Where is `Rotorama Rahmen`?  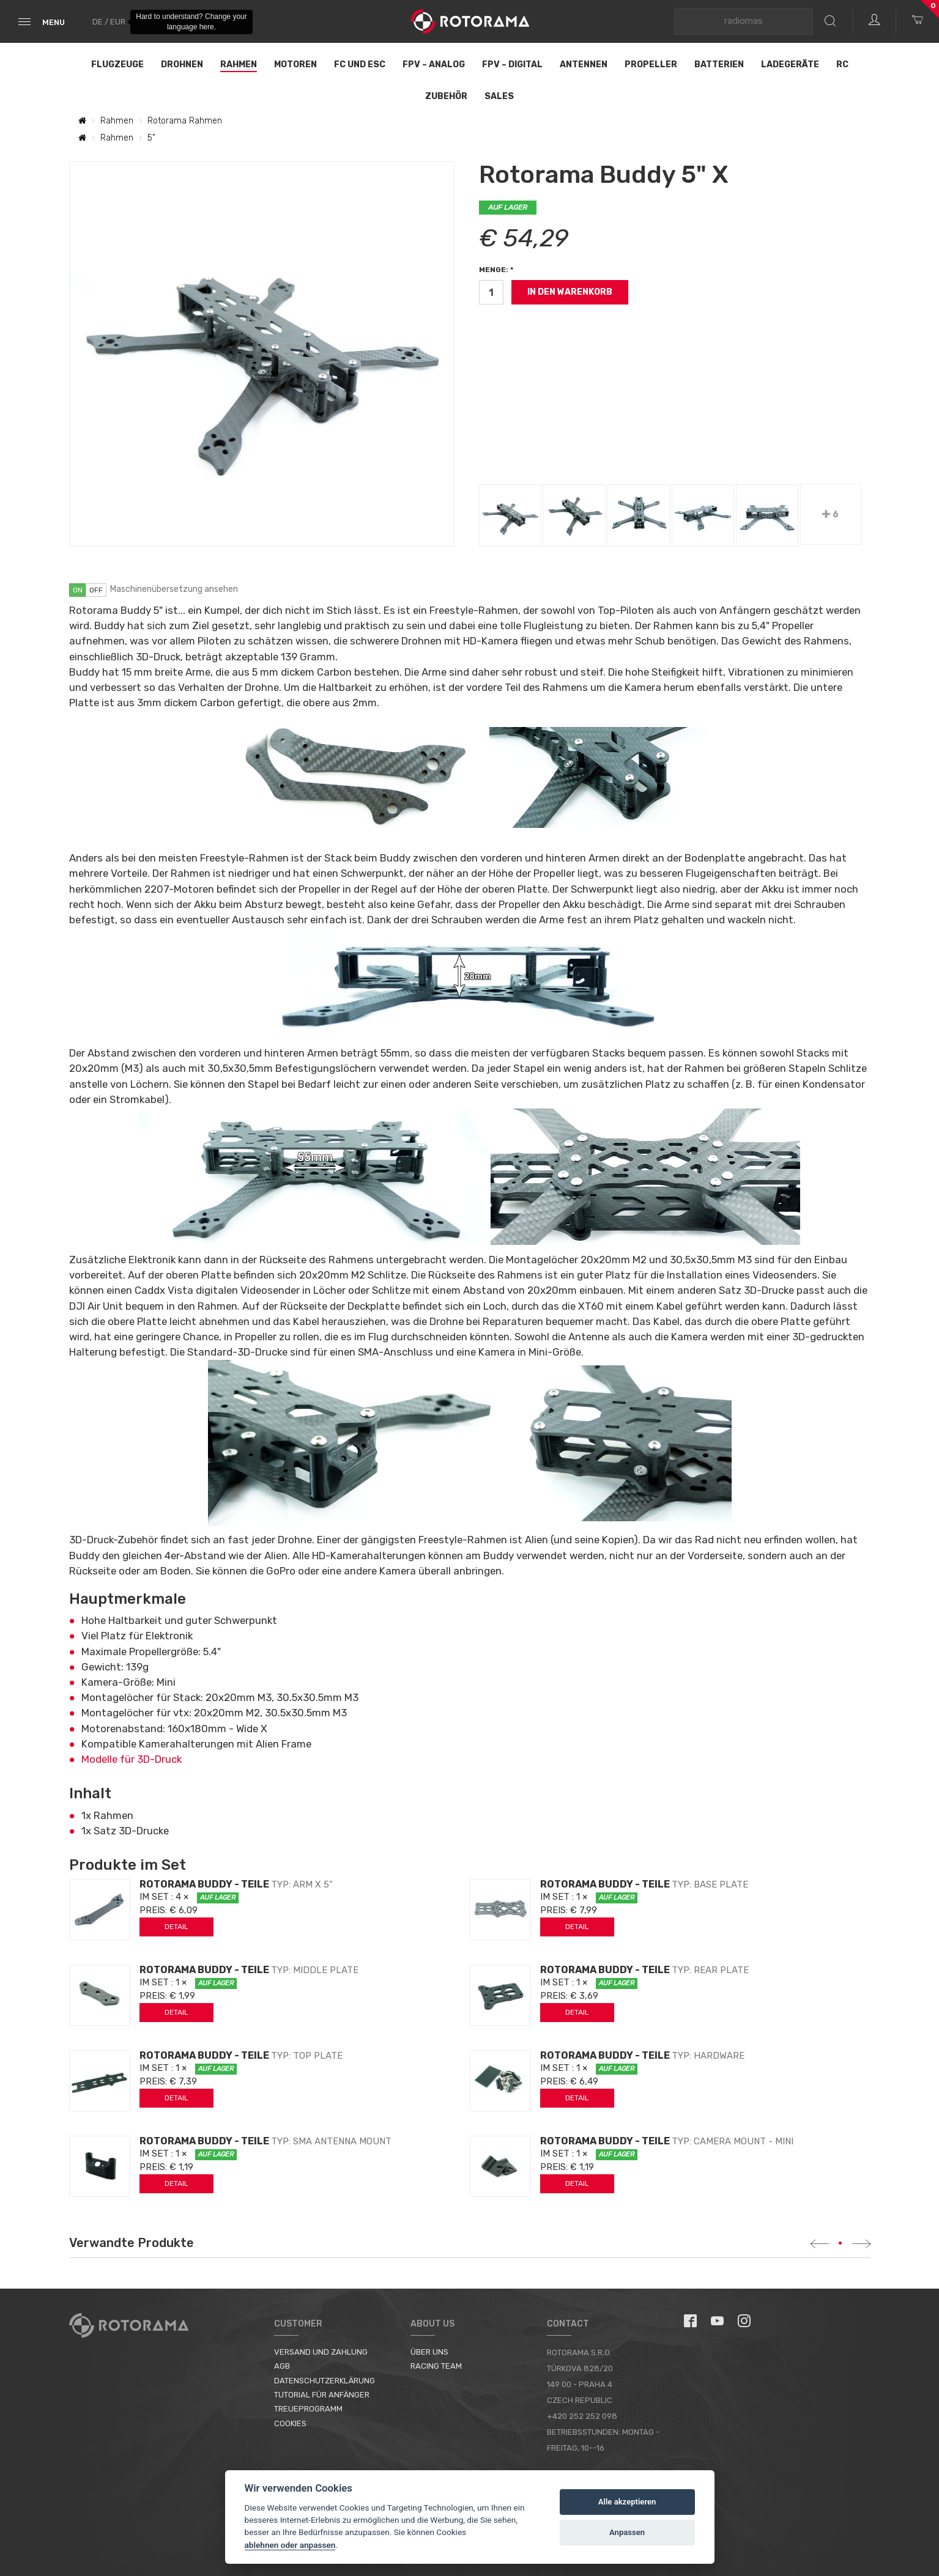
Rotorama Rahmen is located at coordinates (184, 121).